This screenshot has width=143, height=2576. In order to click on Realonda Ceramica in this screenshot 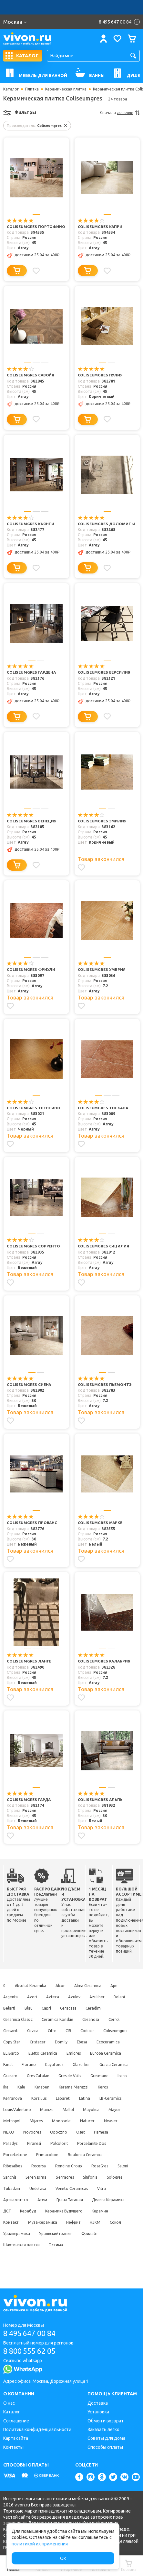, I will do `click(87, 2164)`.